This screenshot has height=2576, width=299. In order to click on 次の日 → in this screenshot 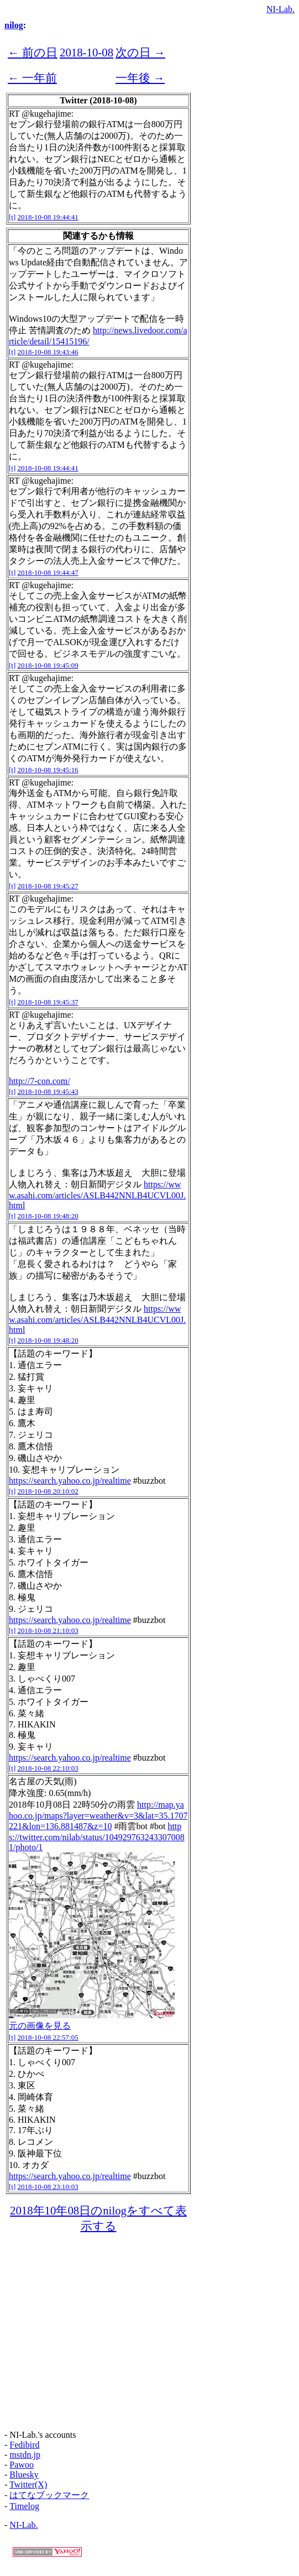, I will do `click(140, 52)`.